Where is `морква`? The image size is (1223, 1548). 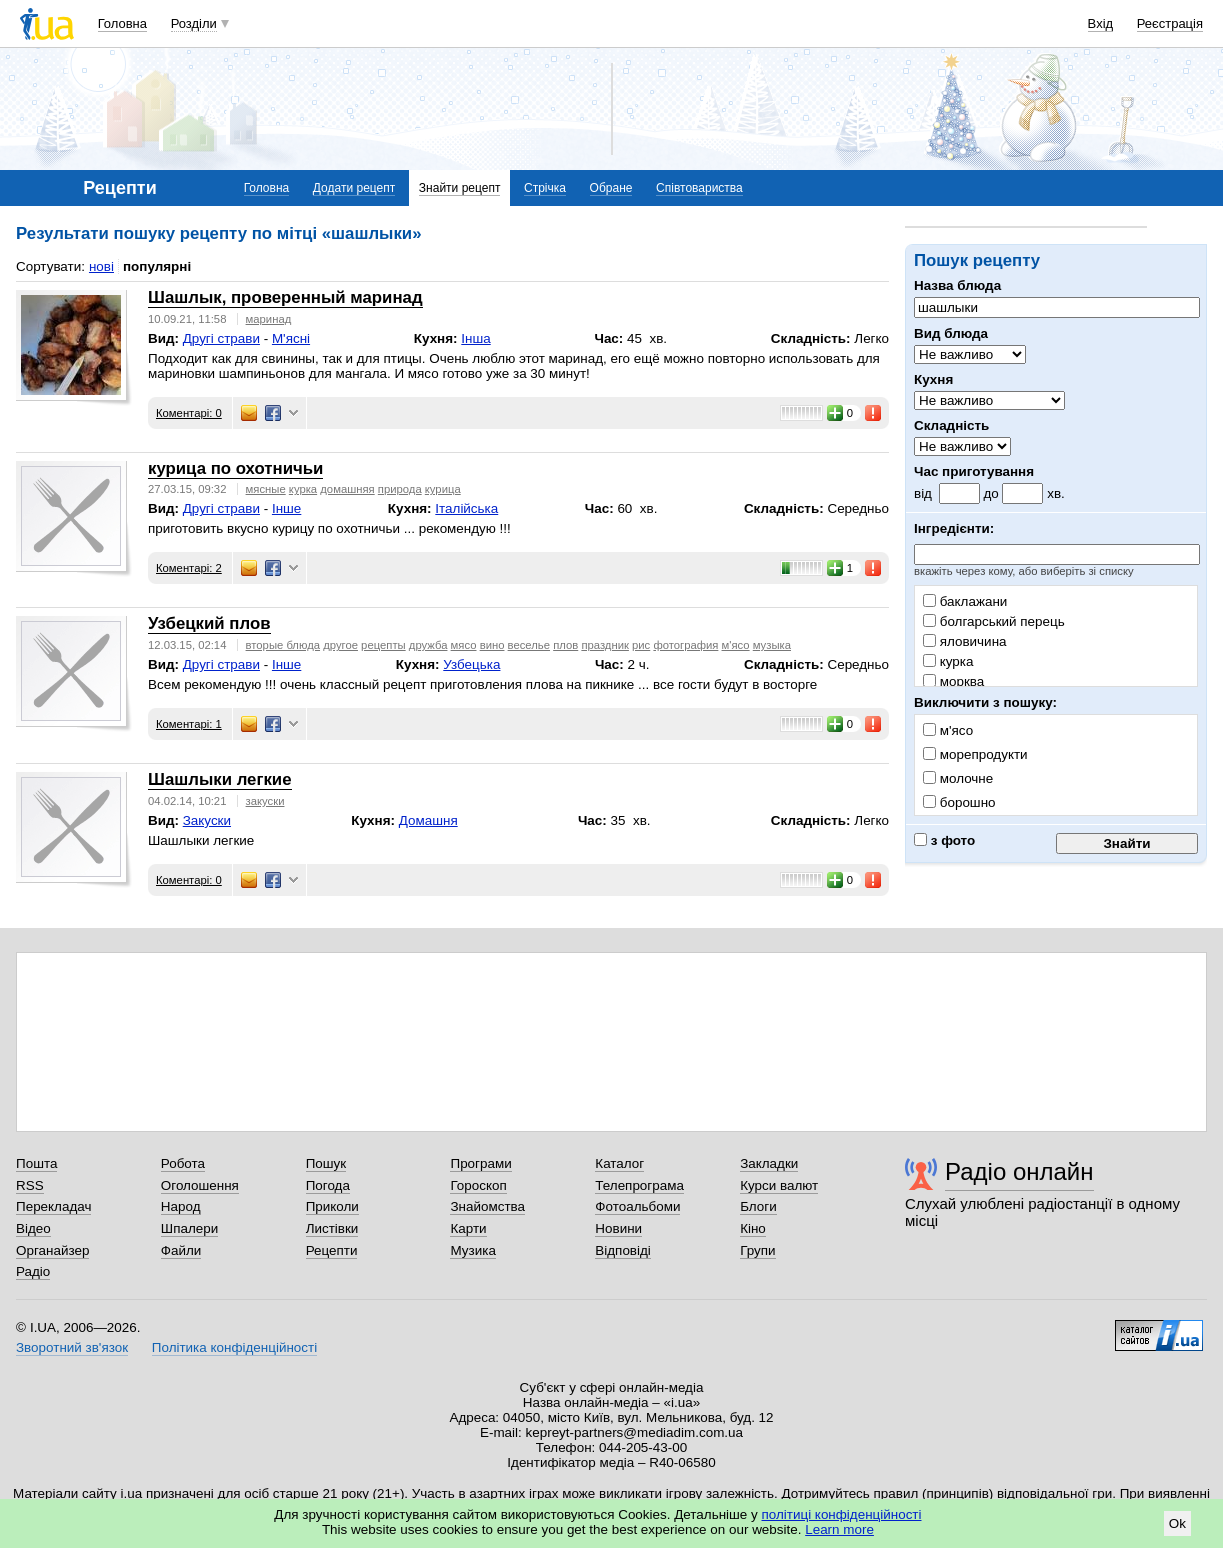 морква is located at coordinates (953, 681).